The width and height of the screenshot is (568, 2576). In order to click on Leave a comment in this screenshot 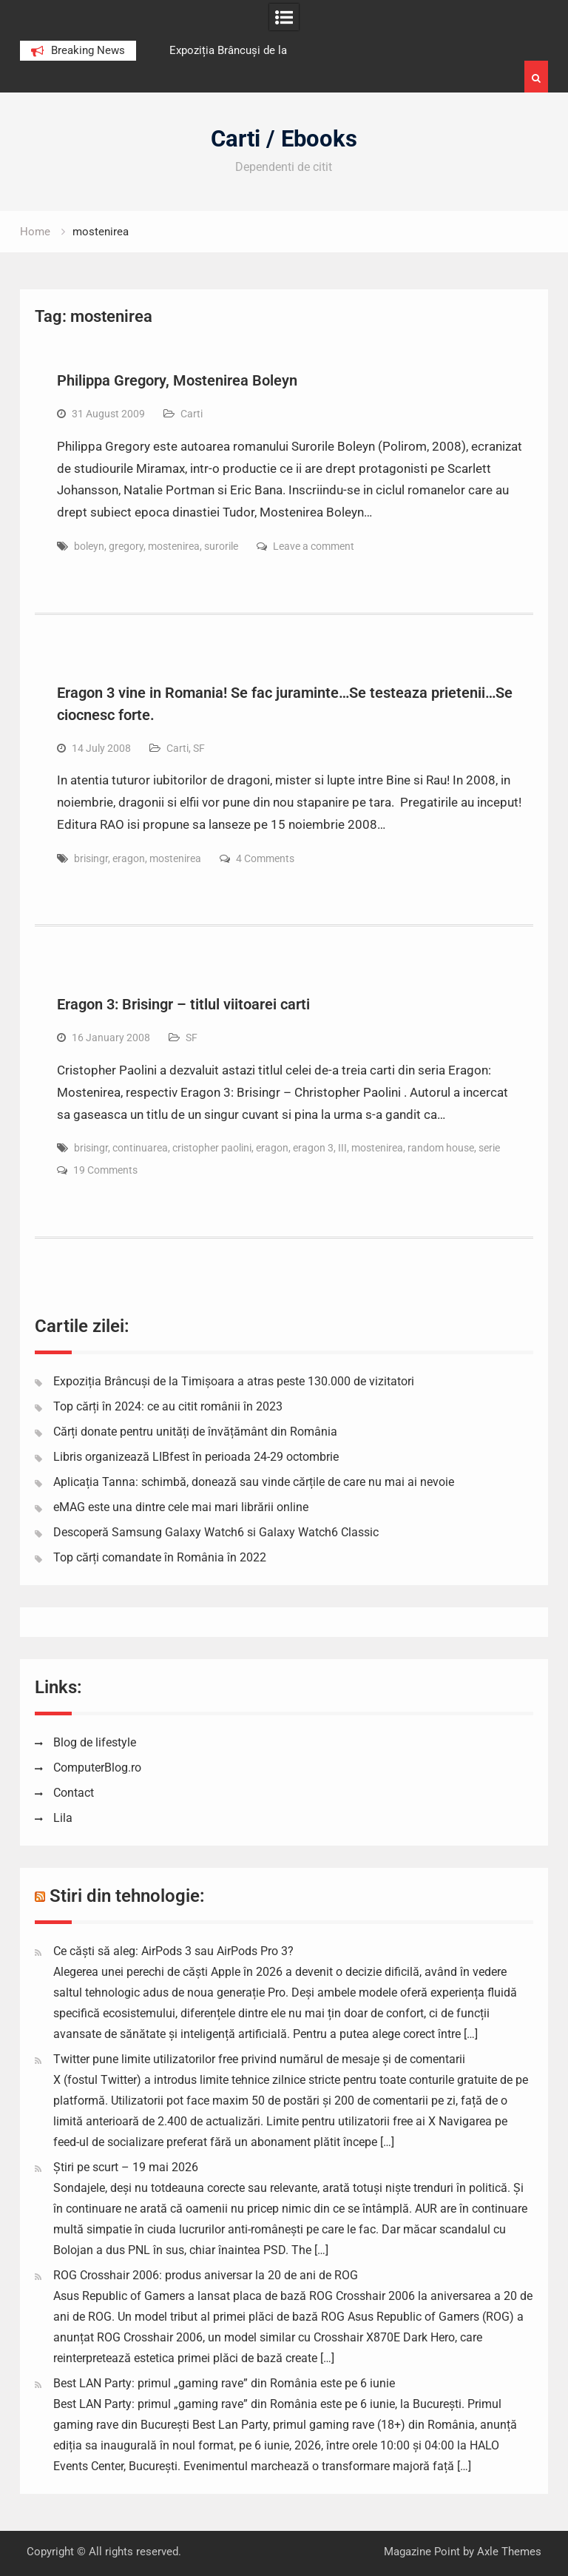, I will do `click(313, 546)`.